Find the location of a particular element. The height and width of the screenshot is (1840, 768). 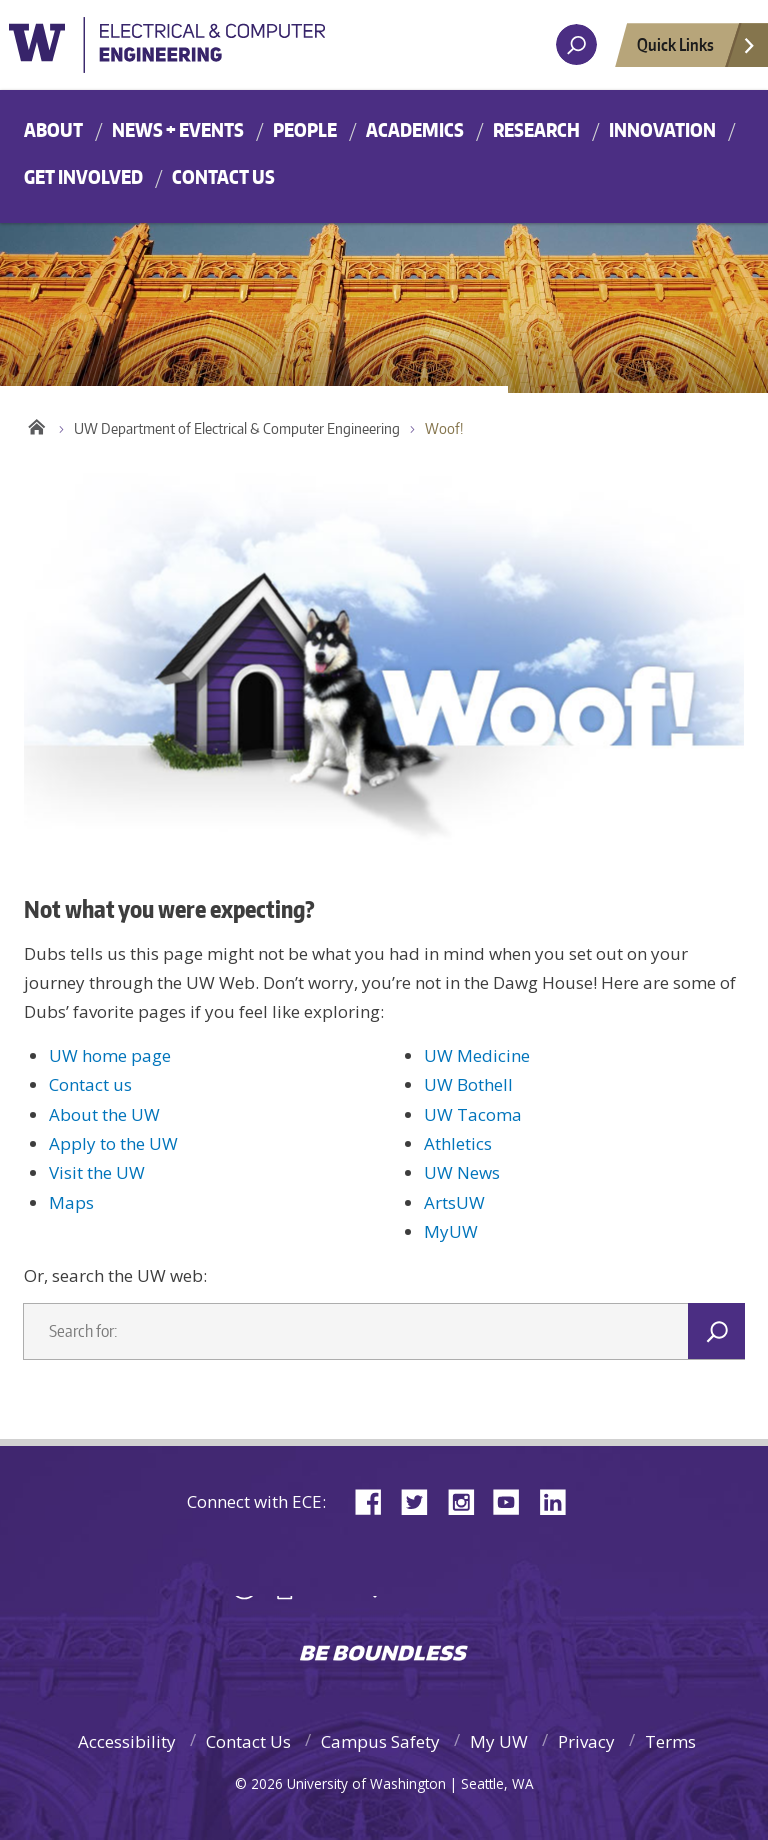

Contact Us is located at coordinates (223, 176).